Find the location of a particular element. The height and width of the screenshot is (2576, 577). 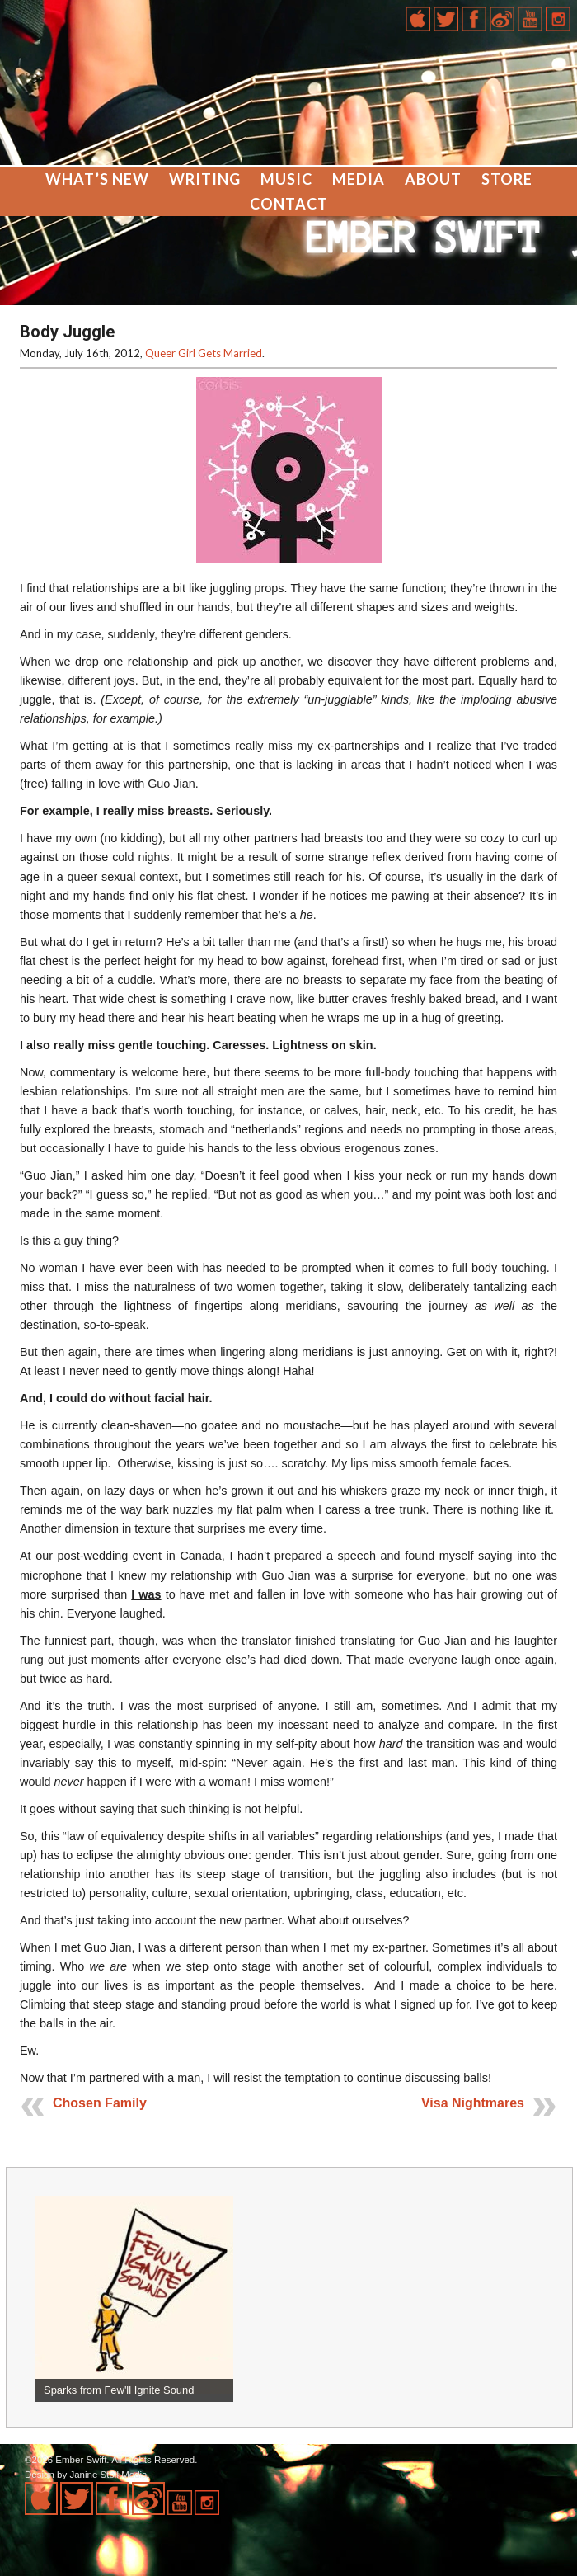

Janine Stoll Media is located at coordinates (108, 2474).